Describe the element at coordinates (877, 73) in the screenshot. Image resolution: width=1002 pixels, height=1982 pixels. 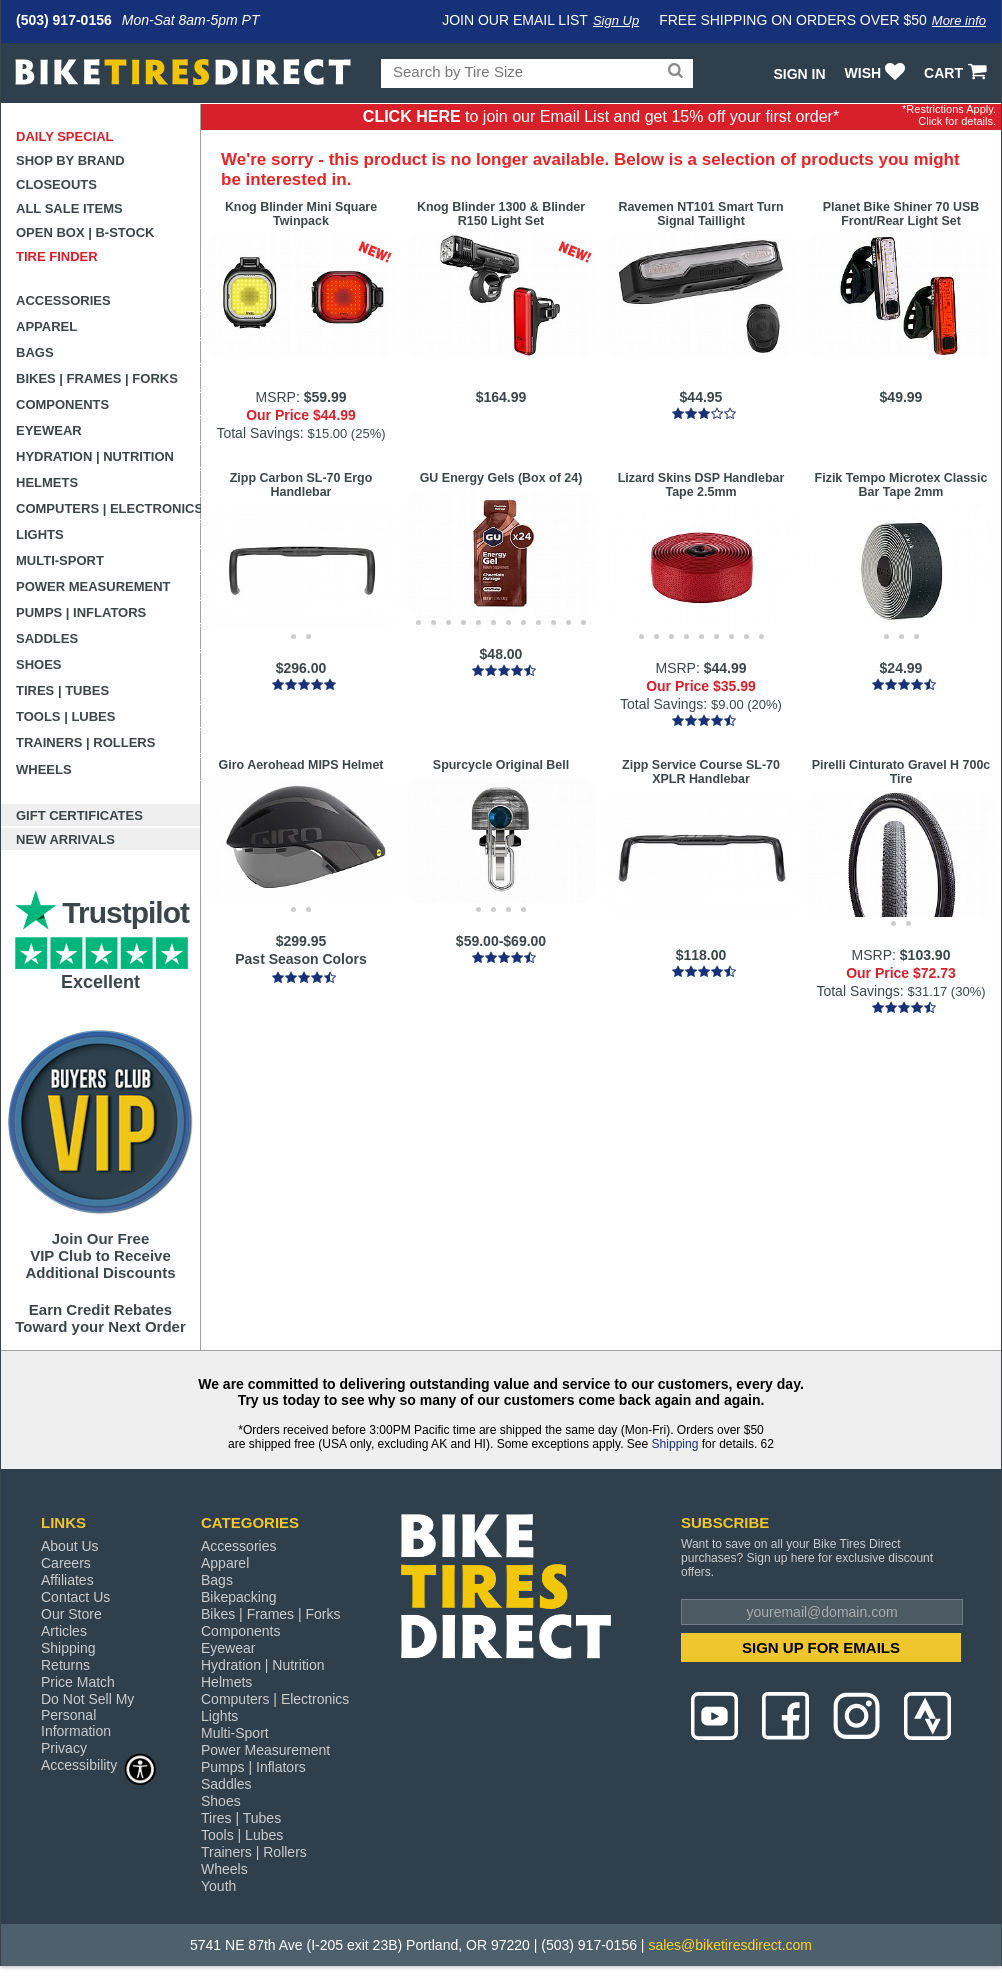
I see `WISH` at that location.